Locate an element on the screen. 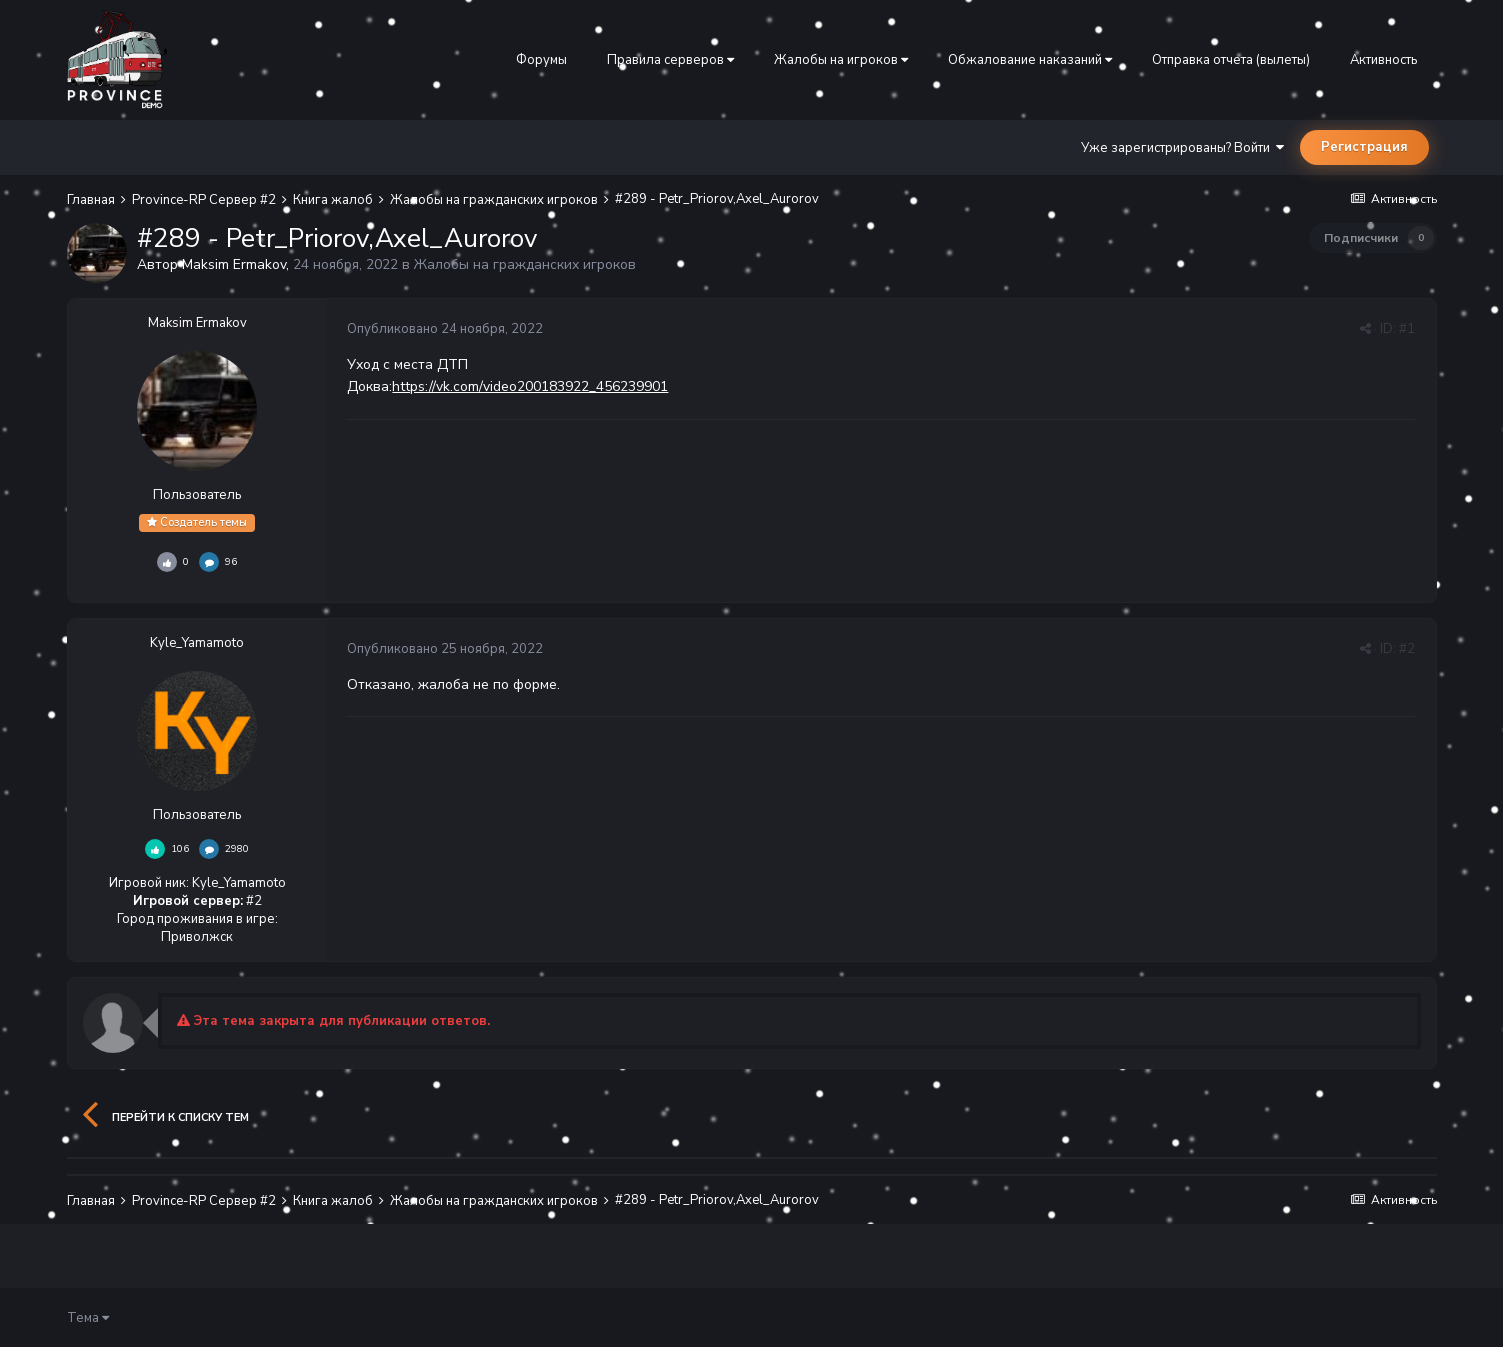 The width and height of the screenshot is (1503, 1347). #2 is located at coordinates (1407, 649).